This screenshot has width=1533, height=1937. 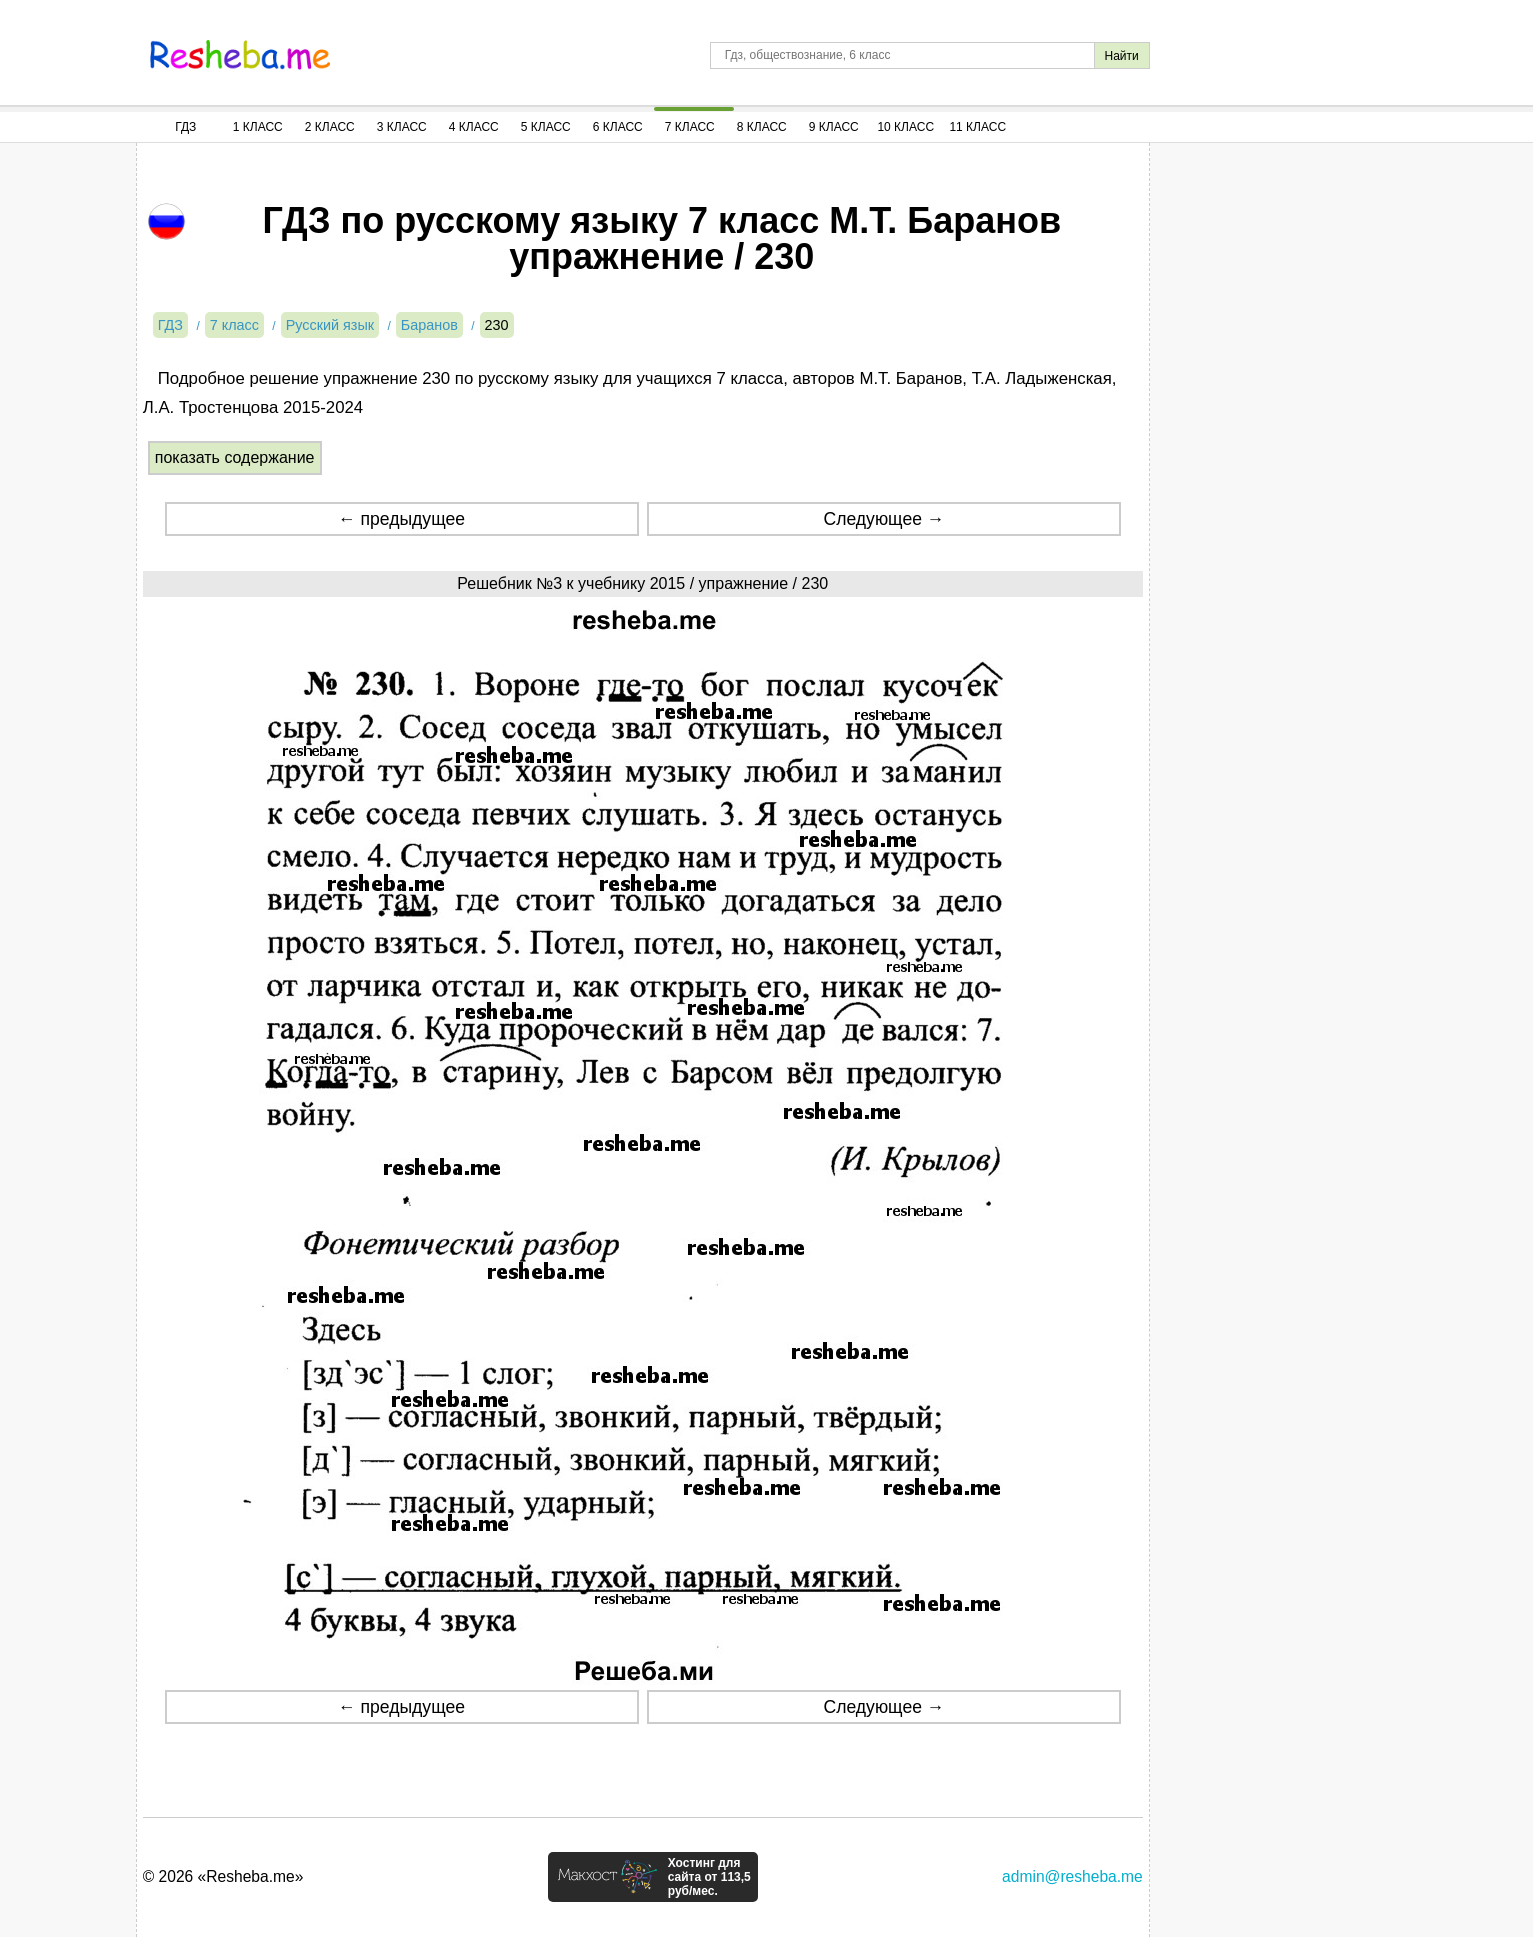 What do you see at coordinates (690, 127) in the screenshot?
I see `7 Класс` at bounding box center [690, 127].